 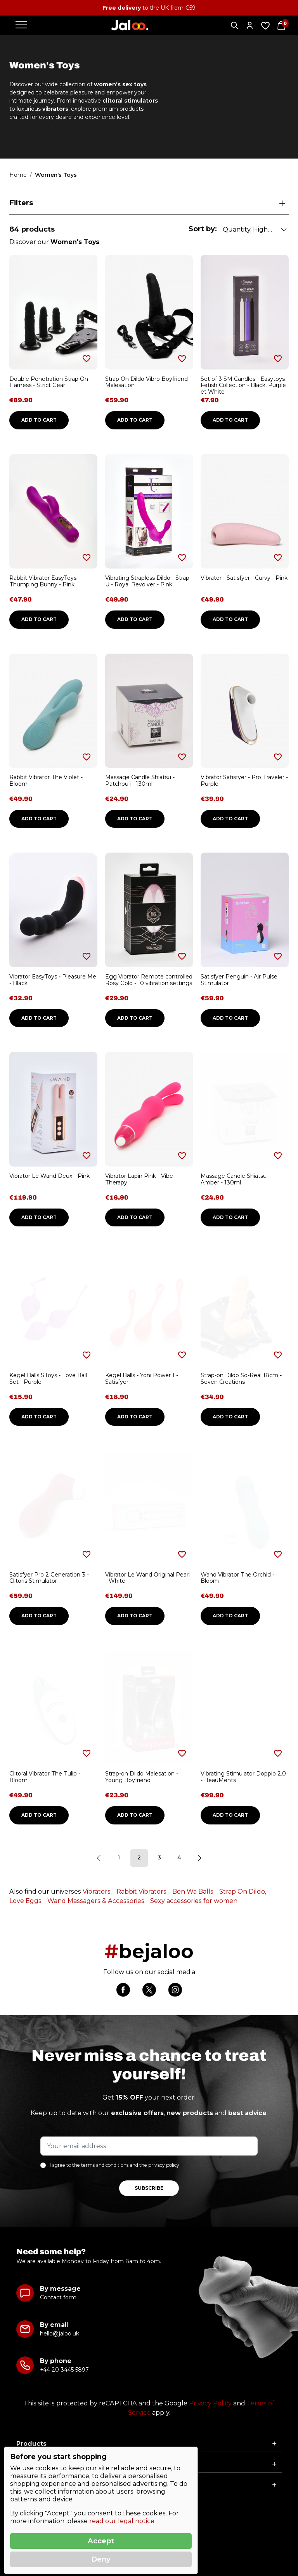 I want to click on Accept, so click(x=101, y=2541).